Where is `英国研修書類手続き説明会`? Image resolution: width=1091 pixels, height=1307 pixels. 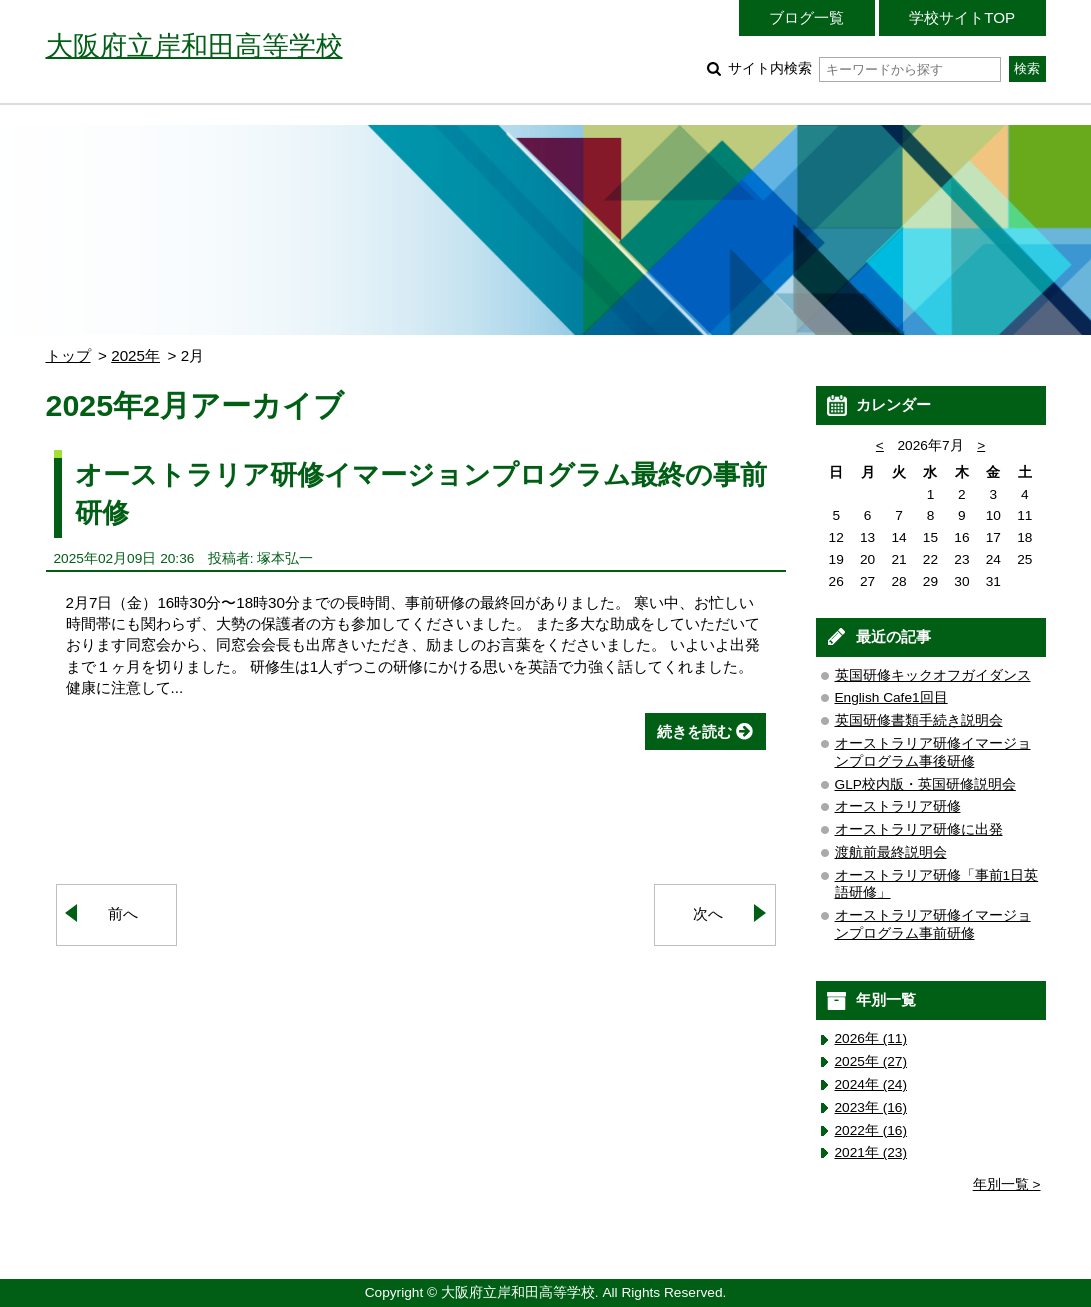
英国研修書類手続き説明会 is located at coordinates (919, 720).